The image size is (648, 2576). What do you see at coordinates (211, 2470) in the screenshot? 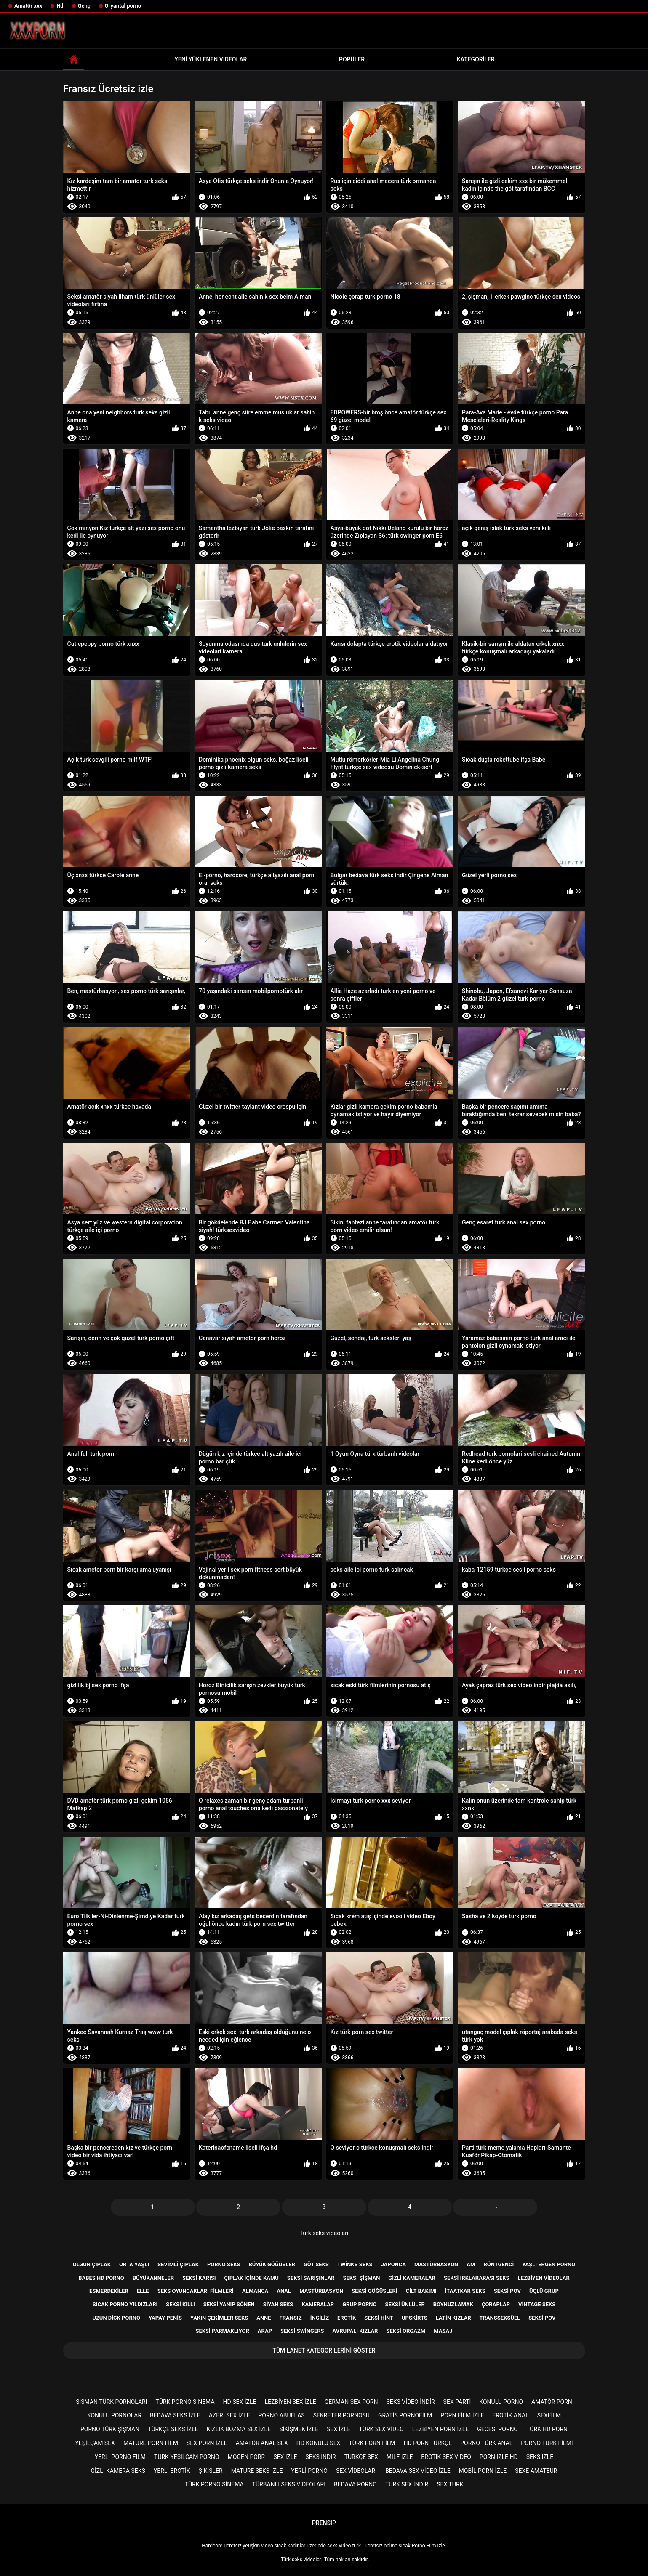
I see `şikişler` at bounding box center [211, 2470].